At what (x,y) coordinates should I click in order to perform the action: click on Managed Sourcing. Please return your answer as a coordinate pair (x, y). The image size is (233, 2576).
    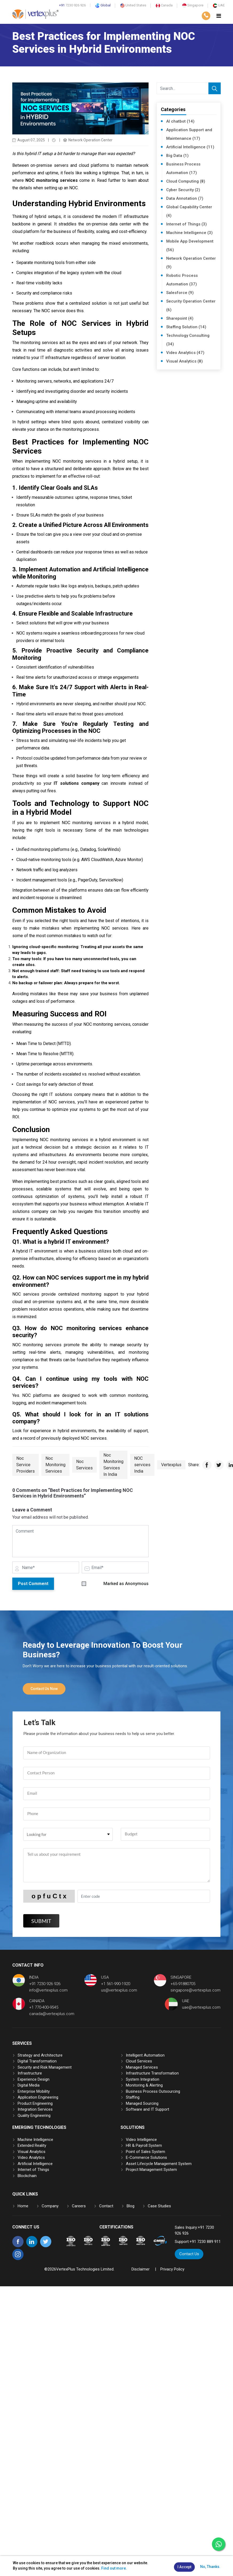
    Looking at the image, I should click on (142, 2103).